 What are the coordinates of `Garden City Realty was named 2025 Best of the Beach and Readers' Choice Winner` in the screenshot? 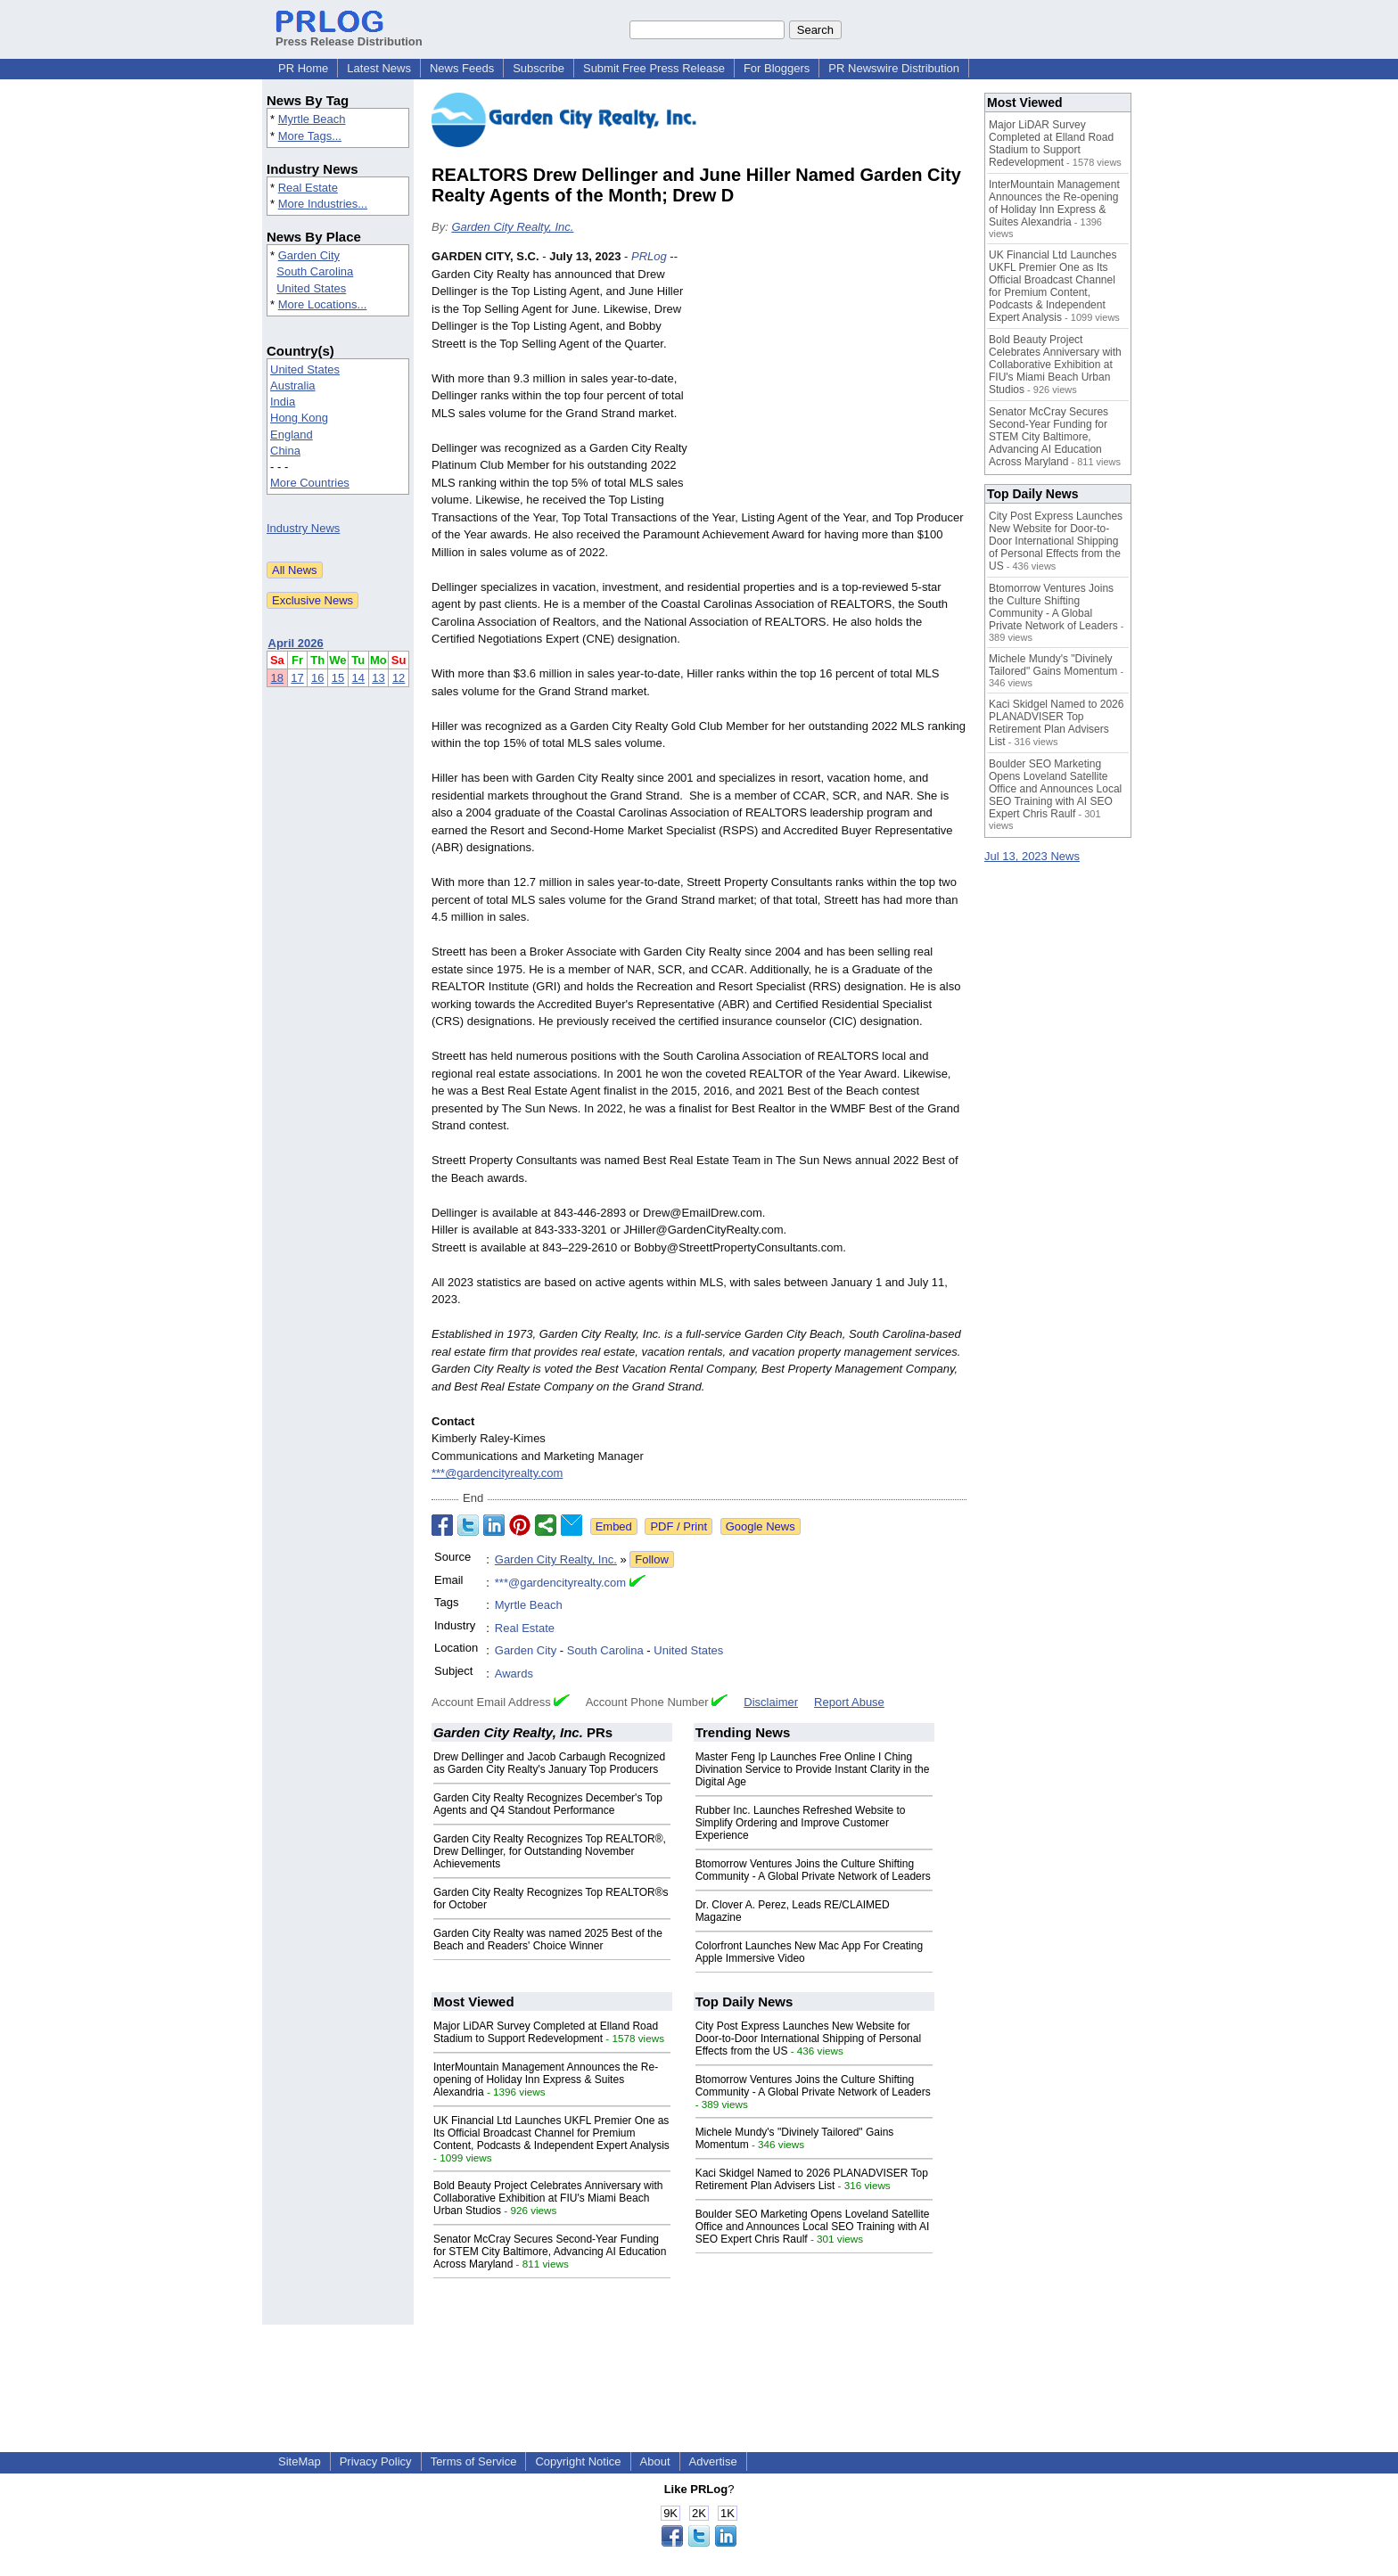 It's located at (547, 1939).